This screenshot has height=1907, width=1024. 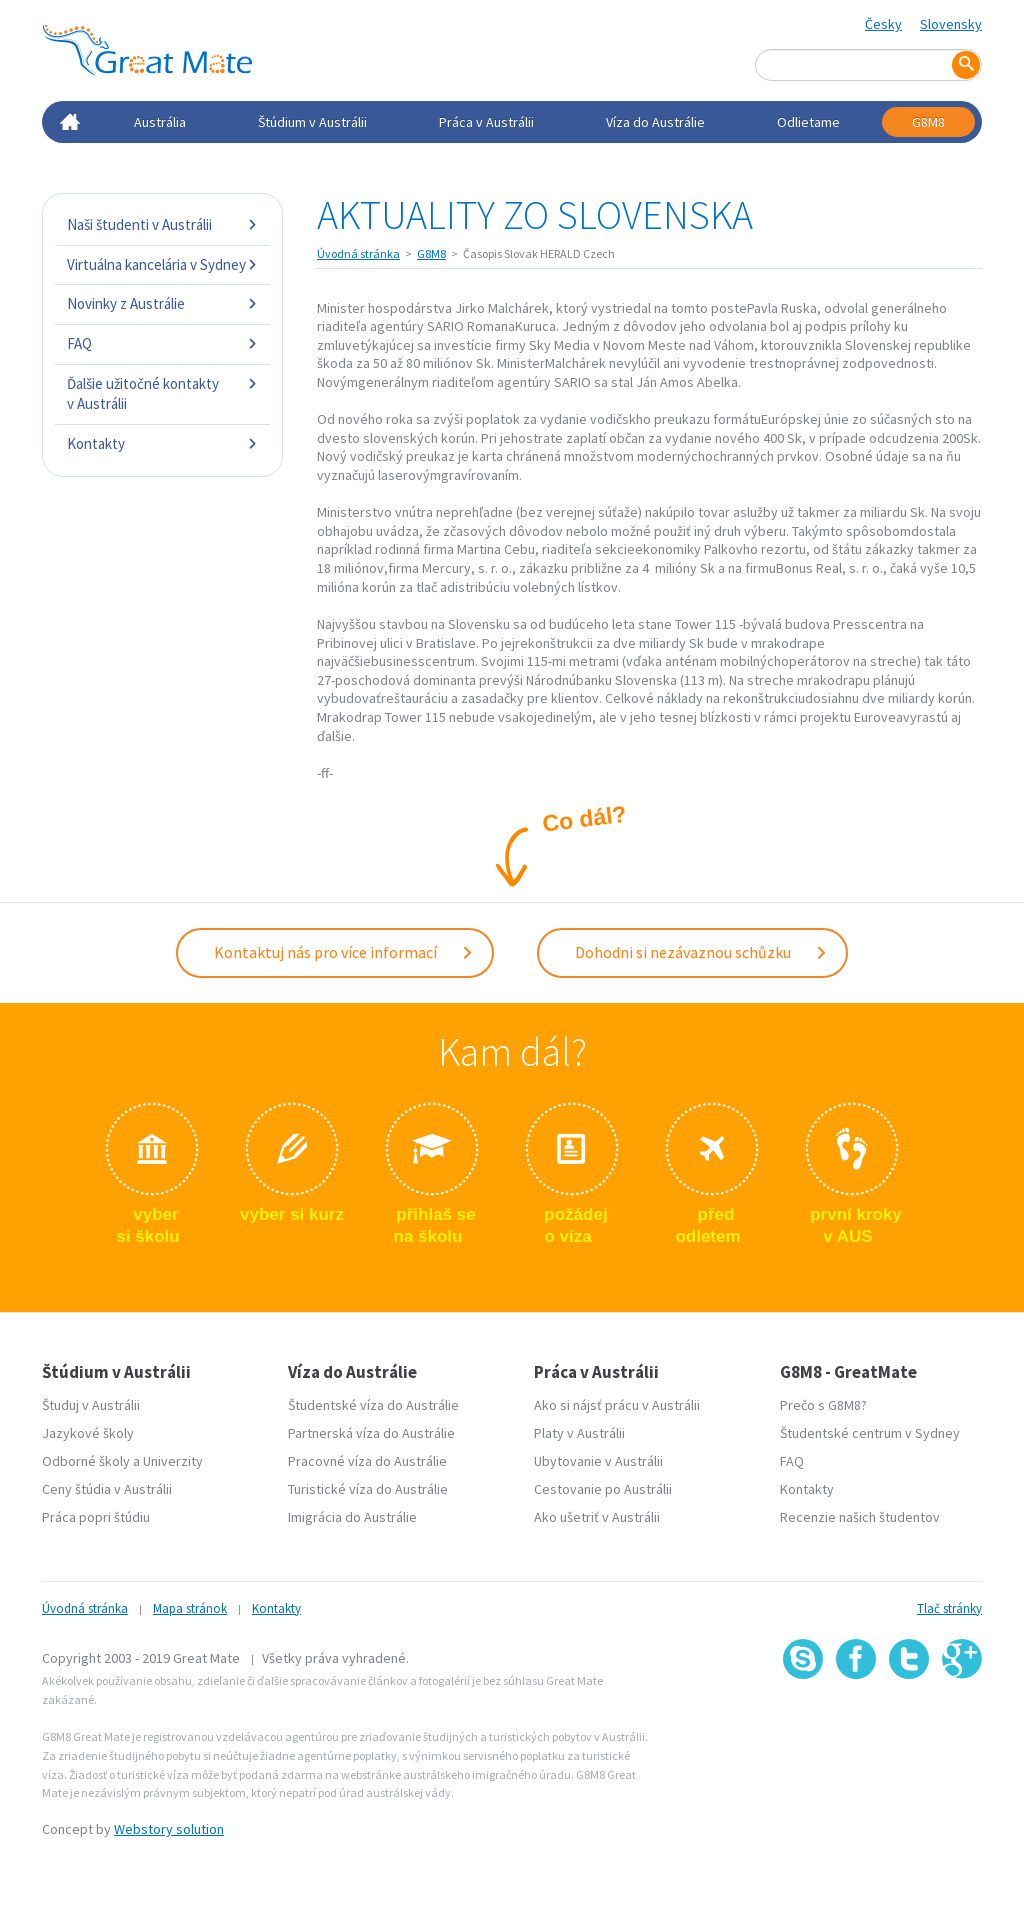 I want to click on Študentské víza do Austrálie, so click(x=373, y=1405).